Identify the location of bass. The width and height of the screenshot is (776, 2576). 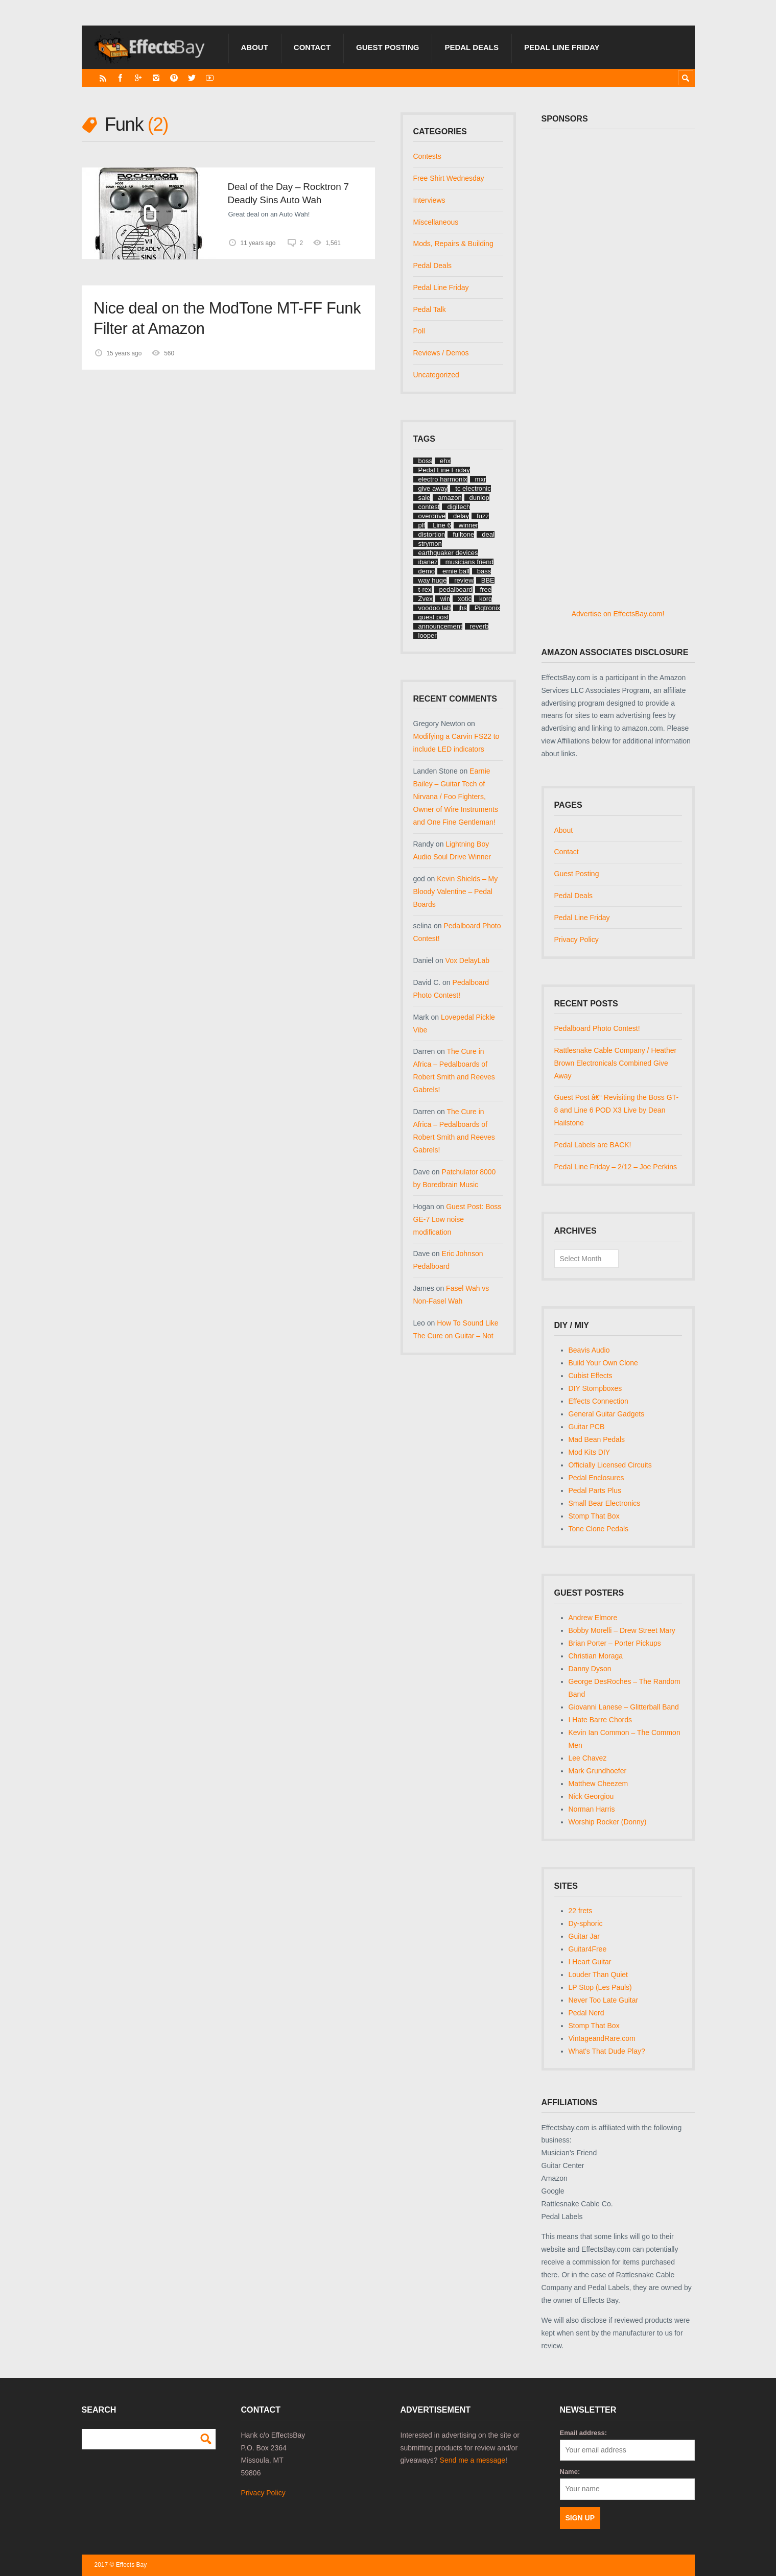
(484, 571).